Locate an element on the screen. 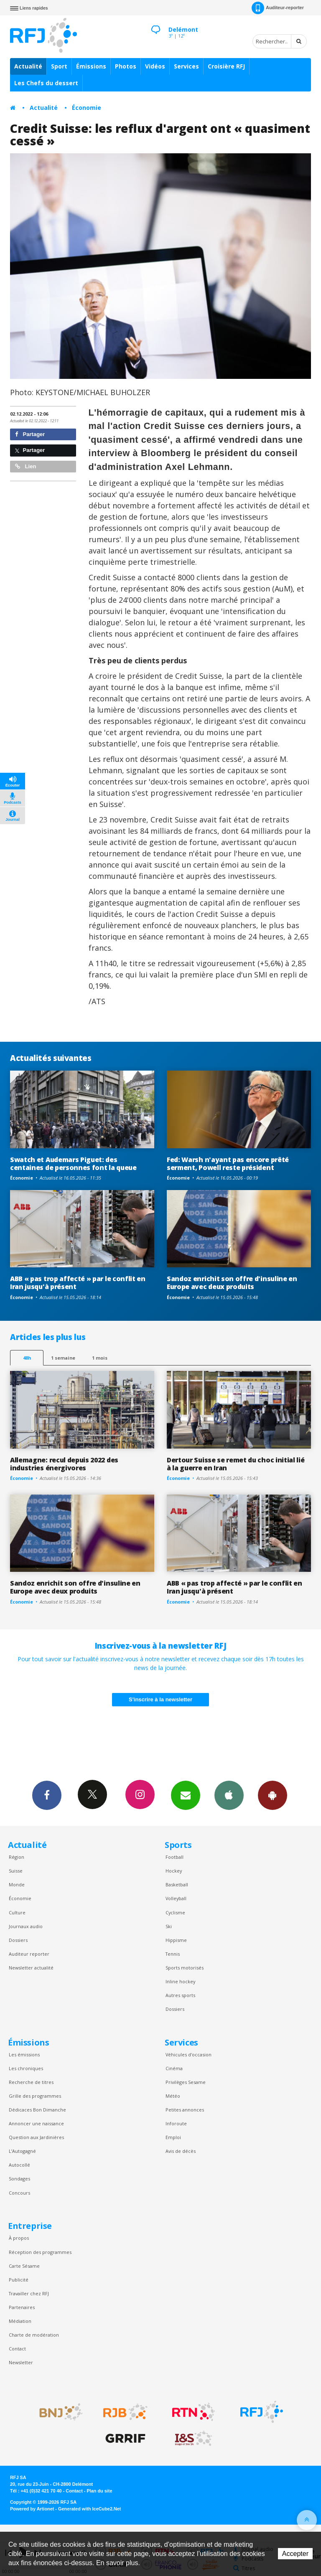 Image resolution: width=321 pixels, height=2576 pixels. Newsletter is located at coordinates (21, 2362).